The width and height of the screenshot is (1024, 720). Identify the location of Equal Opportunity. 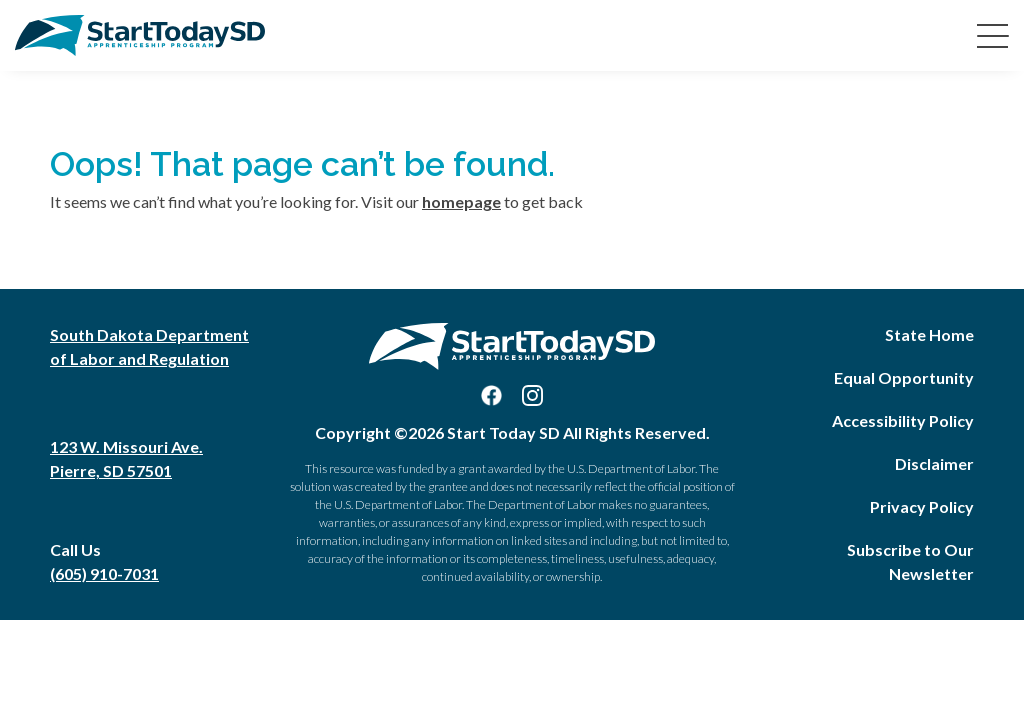
(904, 377).